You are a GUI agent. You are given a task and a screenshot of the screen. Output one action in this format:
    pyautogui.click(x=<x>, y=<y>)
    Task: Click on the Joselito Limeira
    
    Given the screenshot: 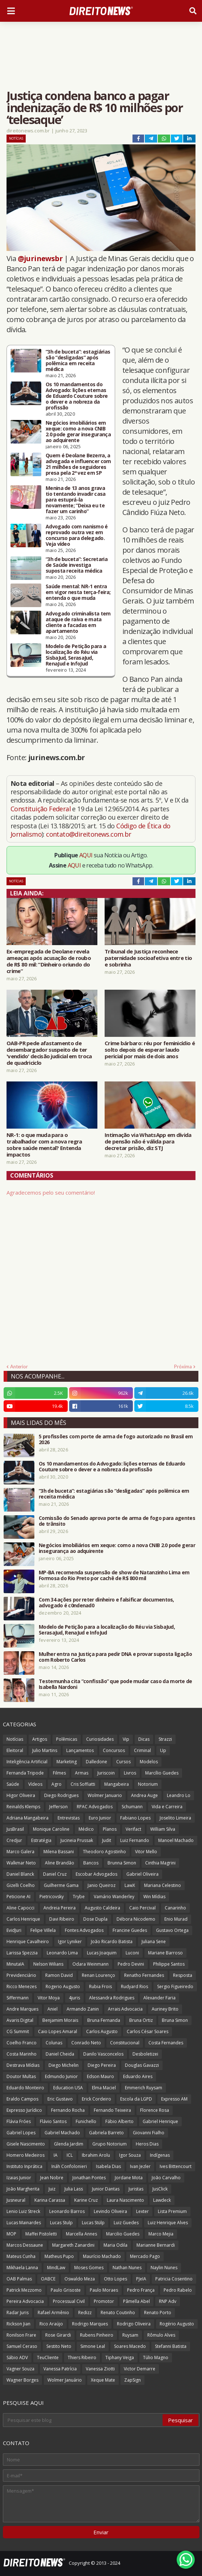 What is the action you would take?
    pyautogui.click(x=175, y=1818)
    